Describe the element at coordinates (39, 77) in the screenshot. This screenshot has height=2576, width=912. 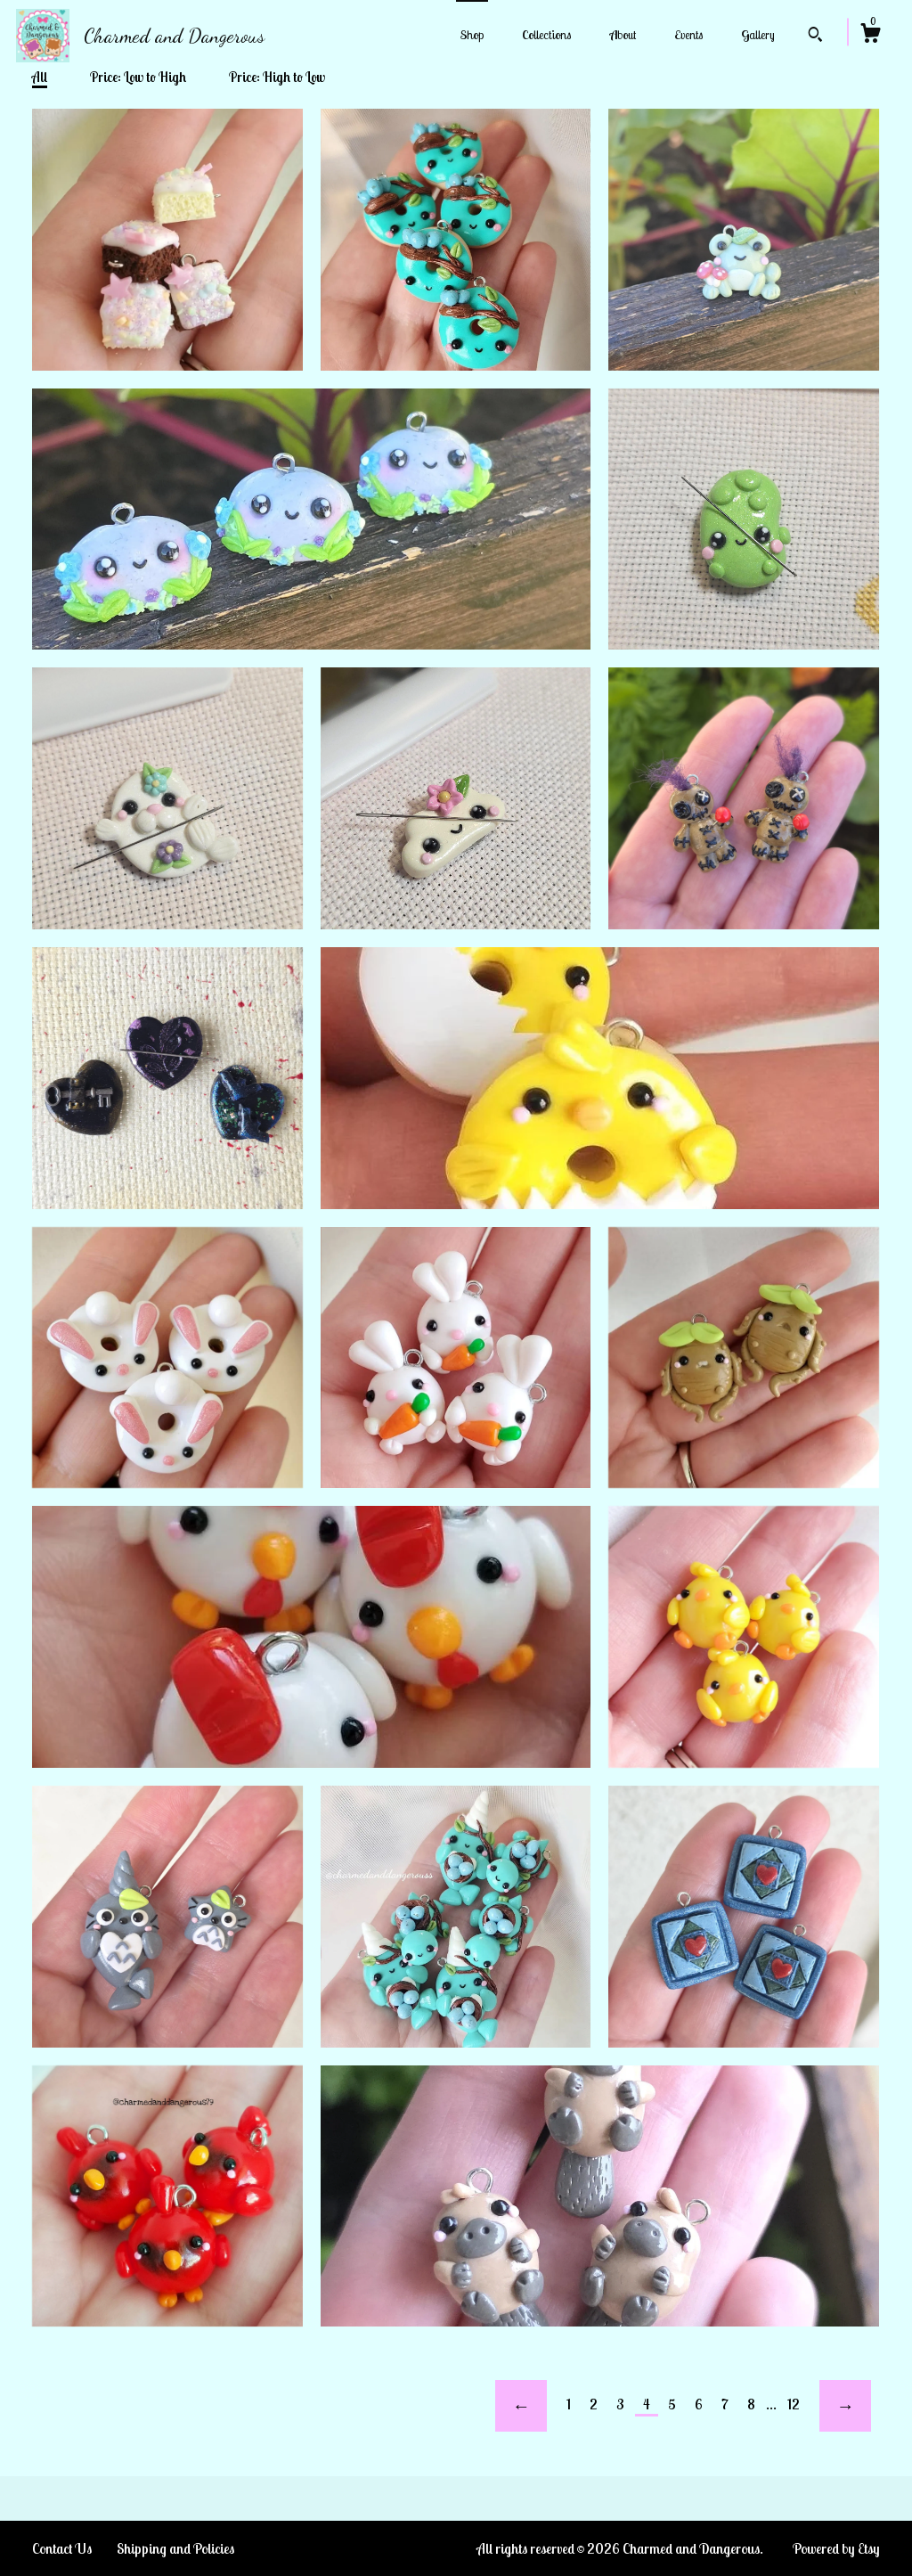
I see `All` at that location.